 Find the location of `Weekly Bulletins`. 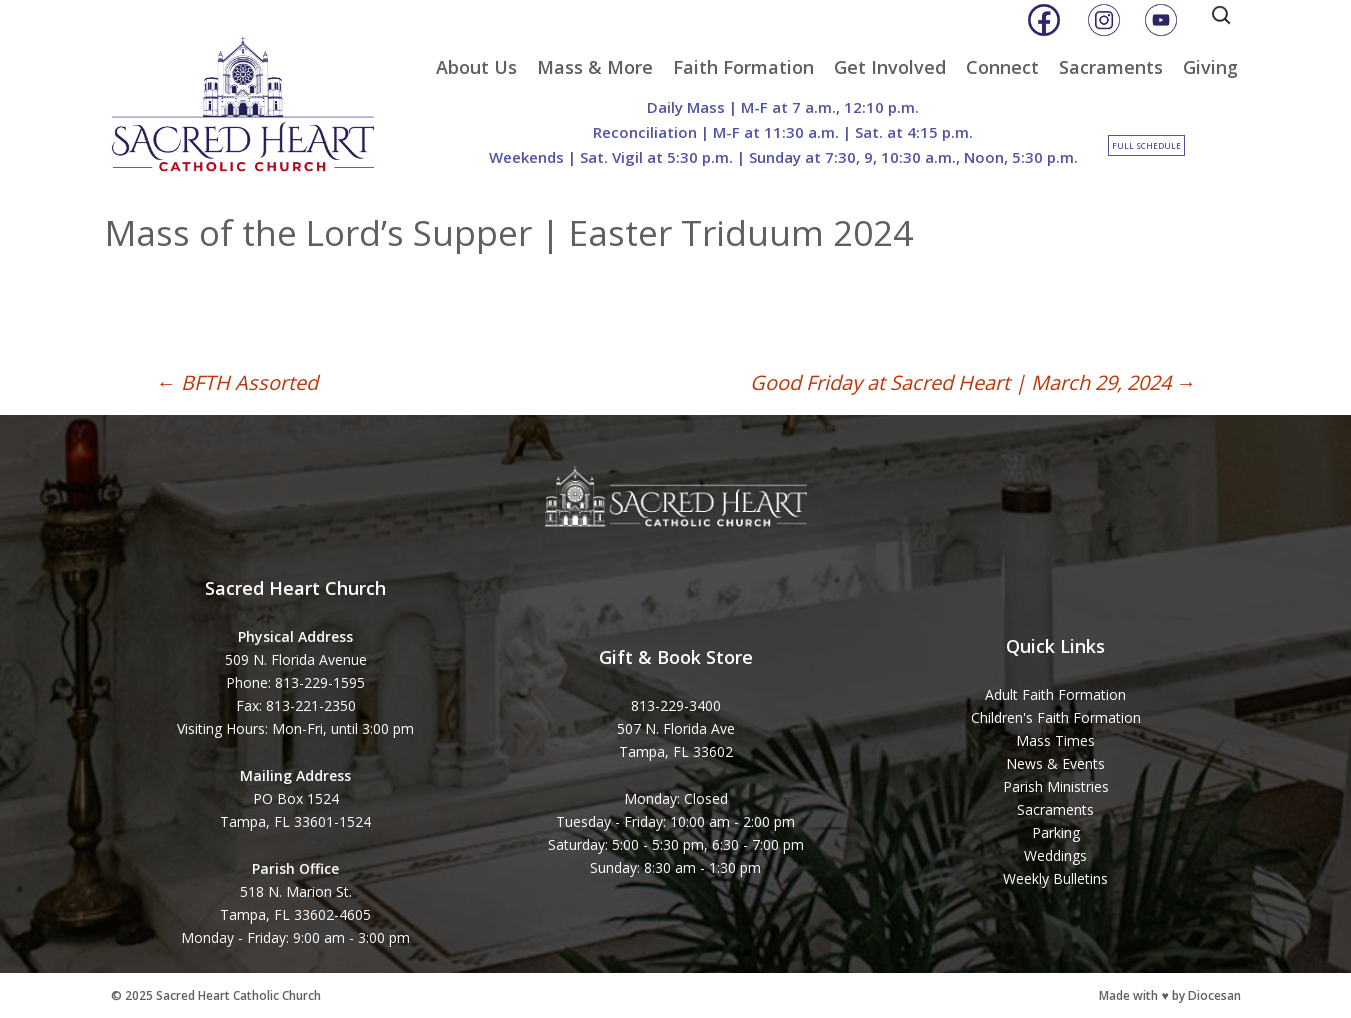

Weekly Bulletins is located at coordinates (1055, 878).